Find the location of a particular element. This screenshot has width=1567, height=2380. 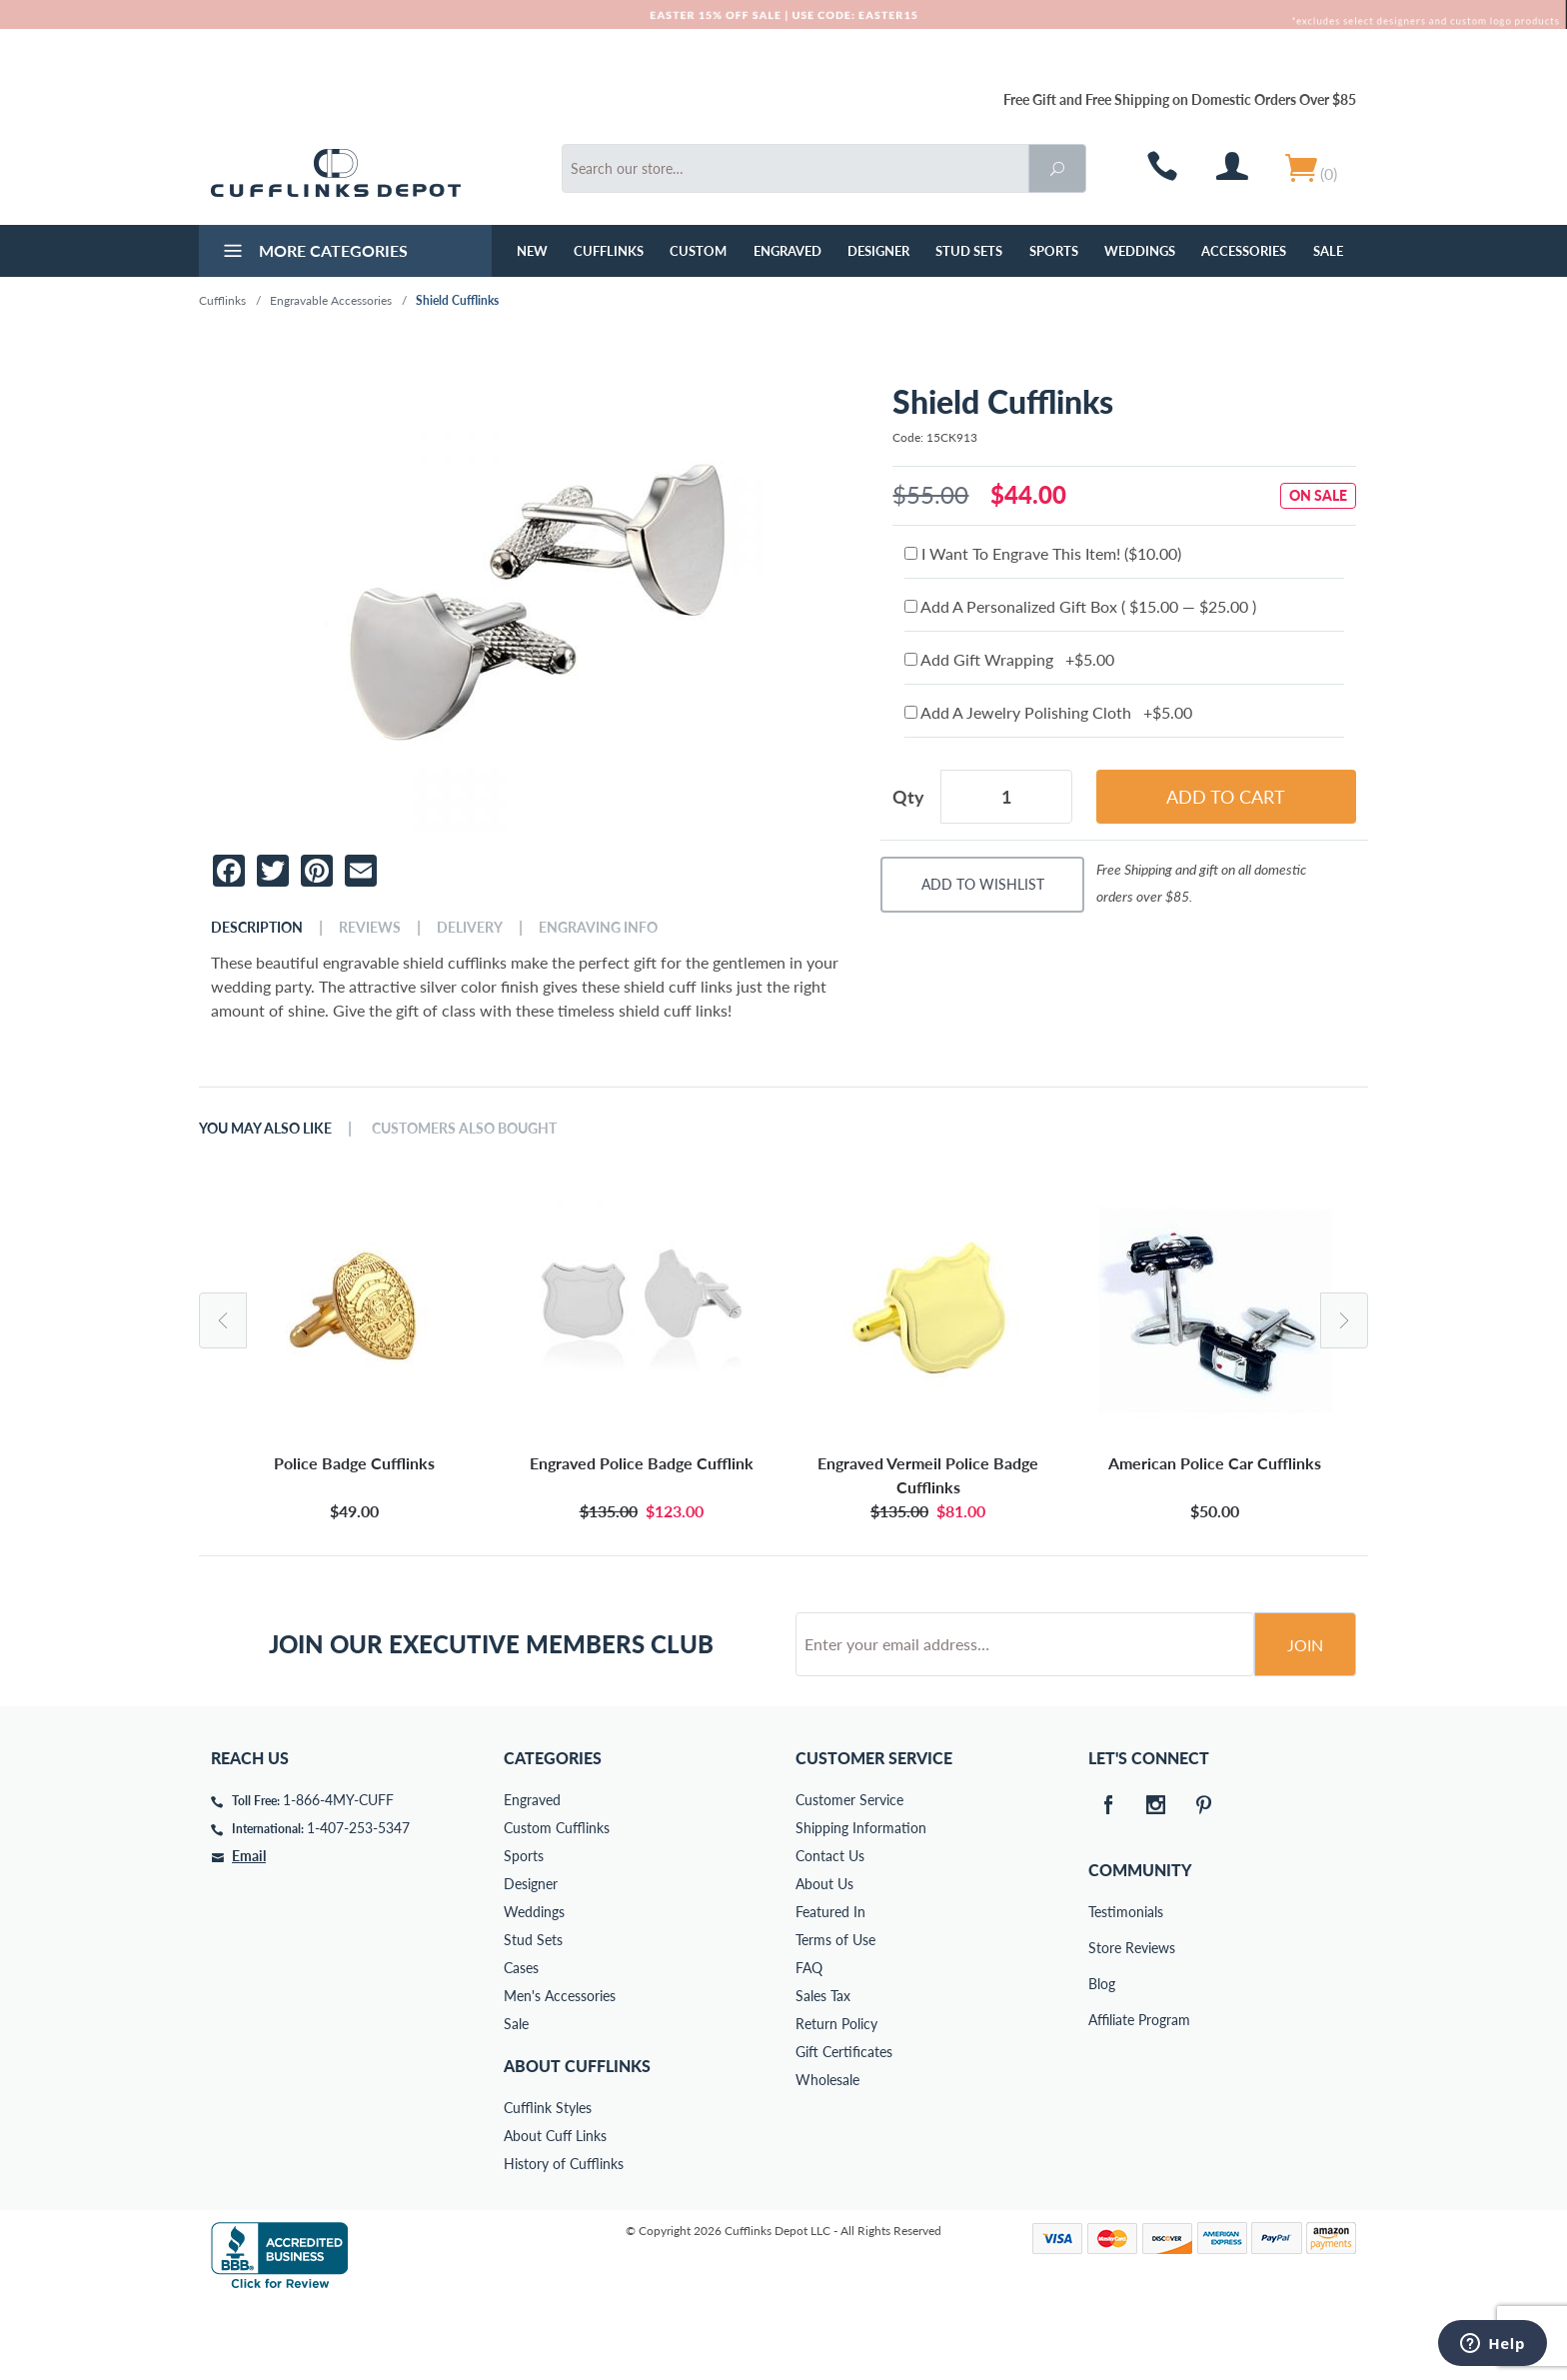

Engraving Info is located at coordinates (598, 928).